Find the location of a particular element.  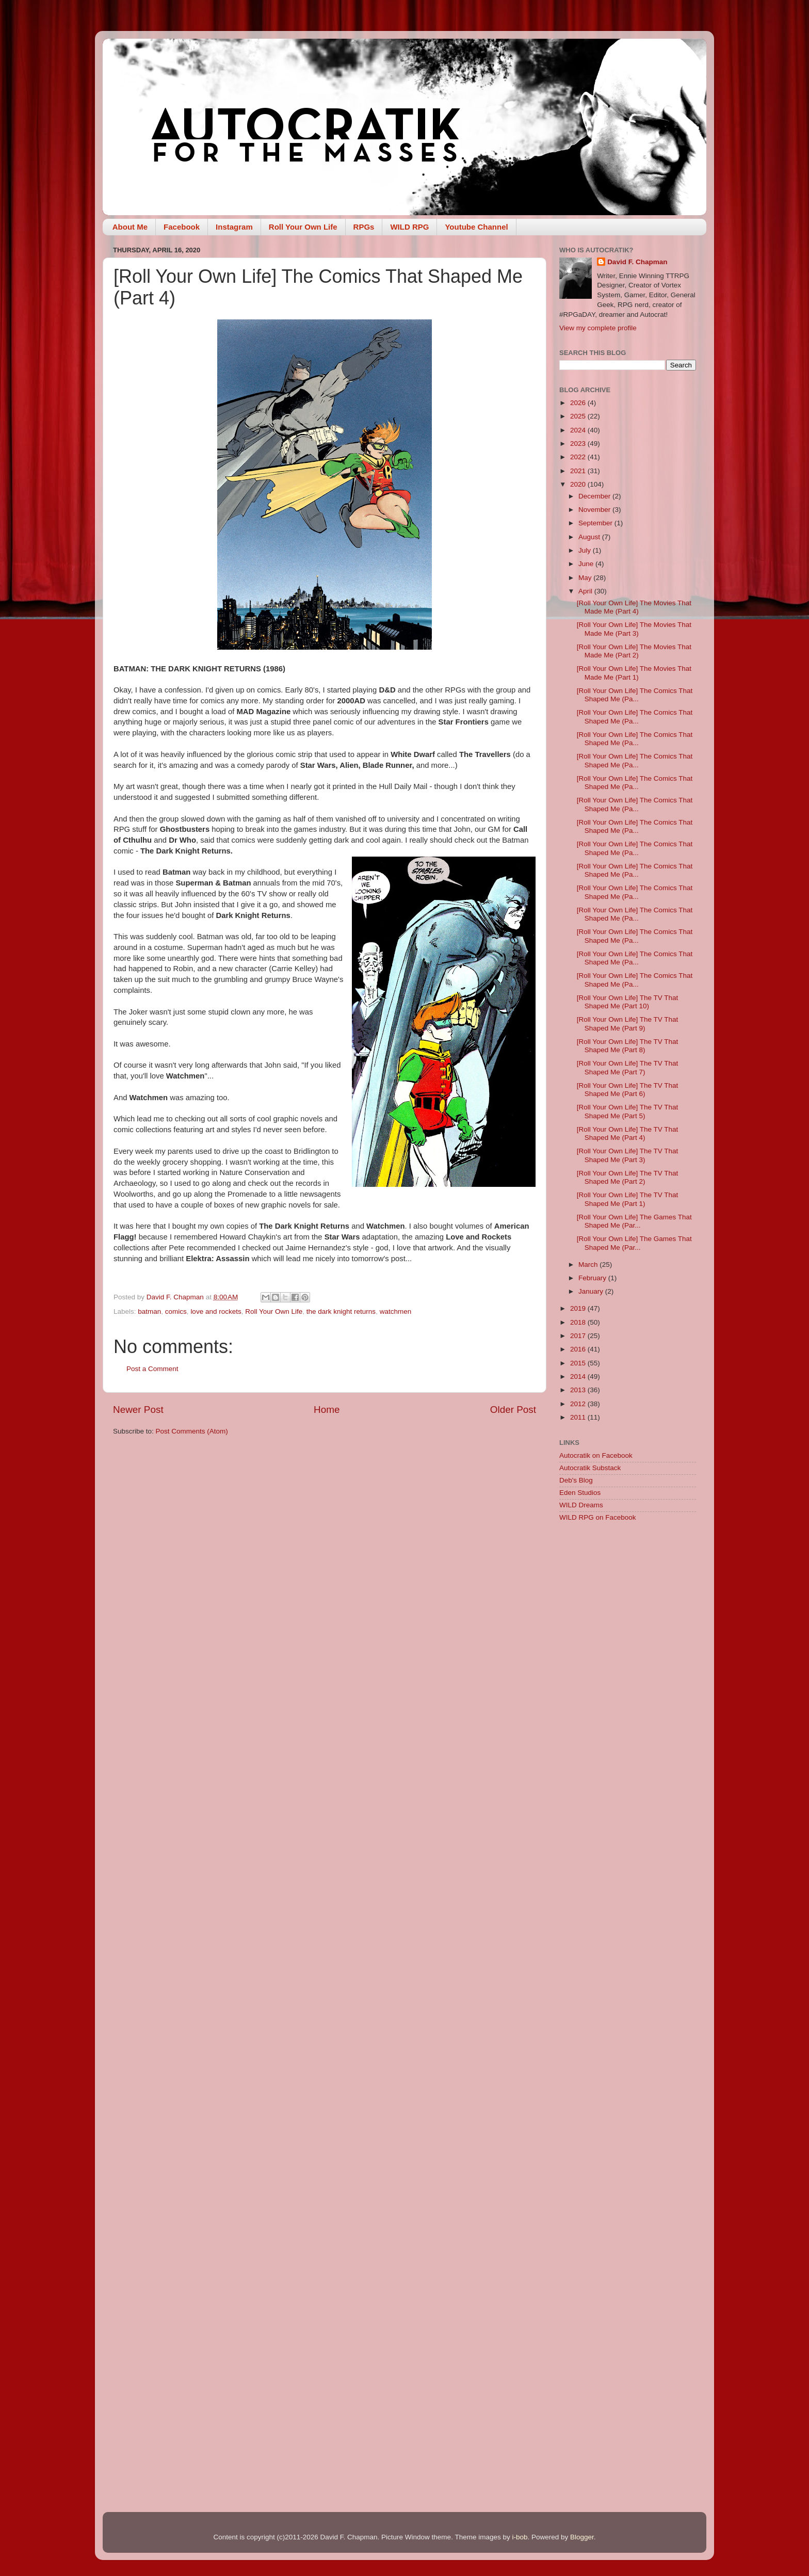

June is located at coordinates (586, 564).